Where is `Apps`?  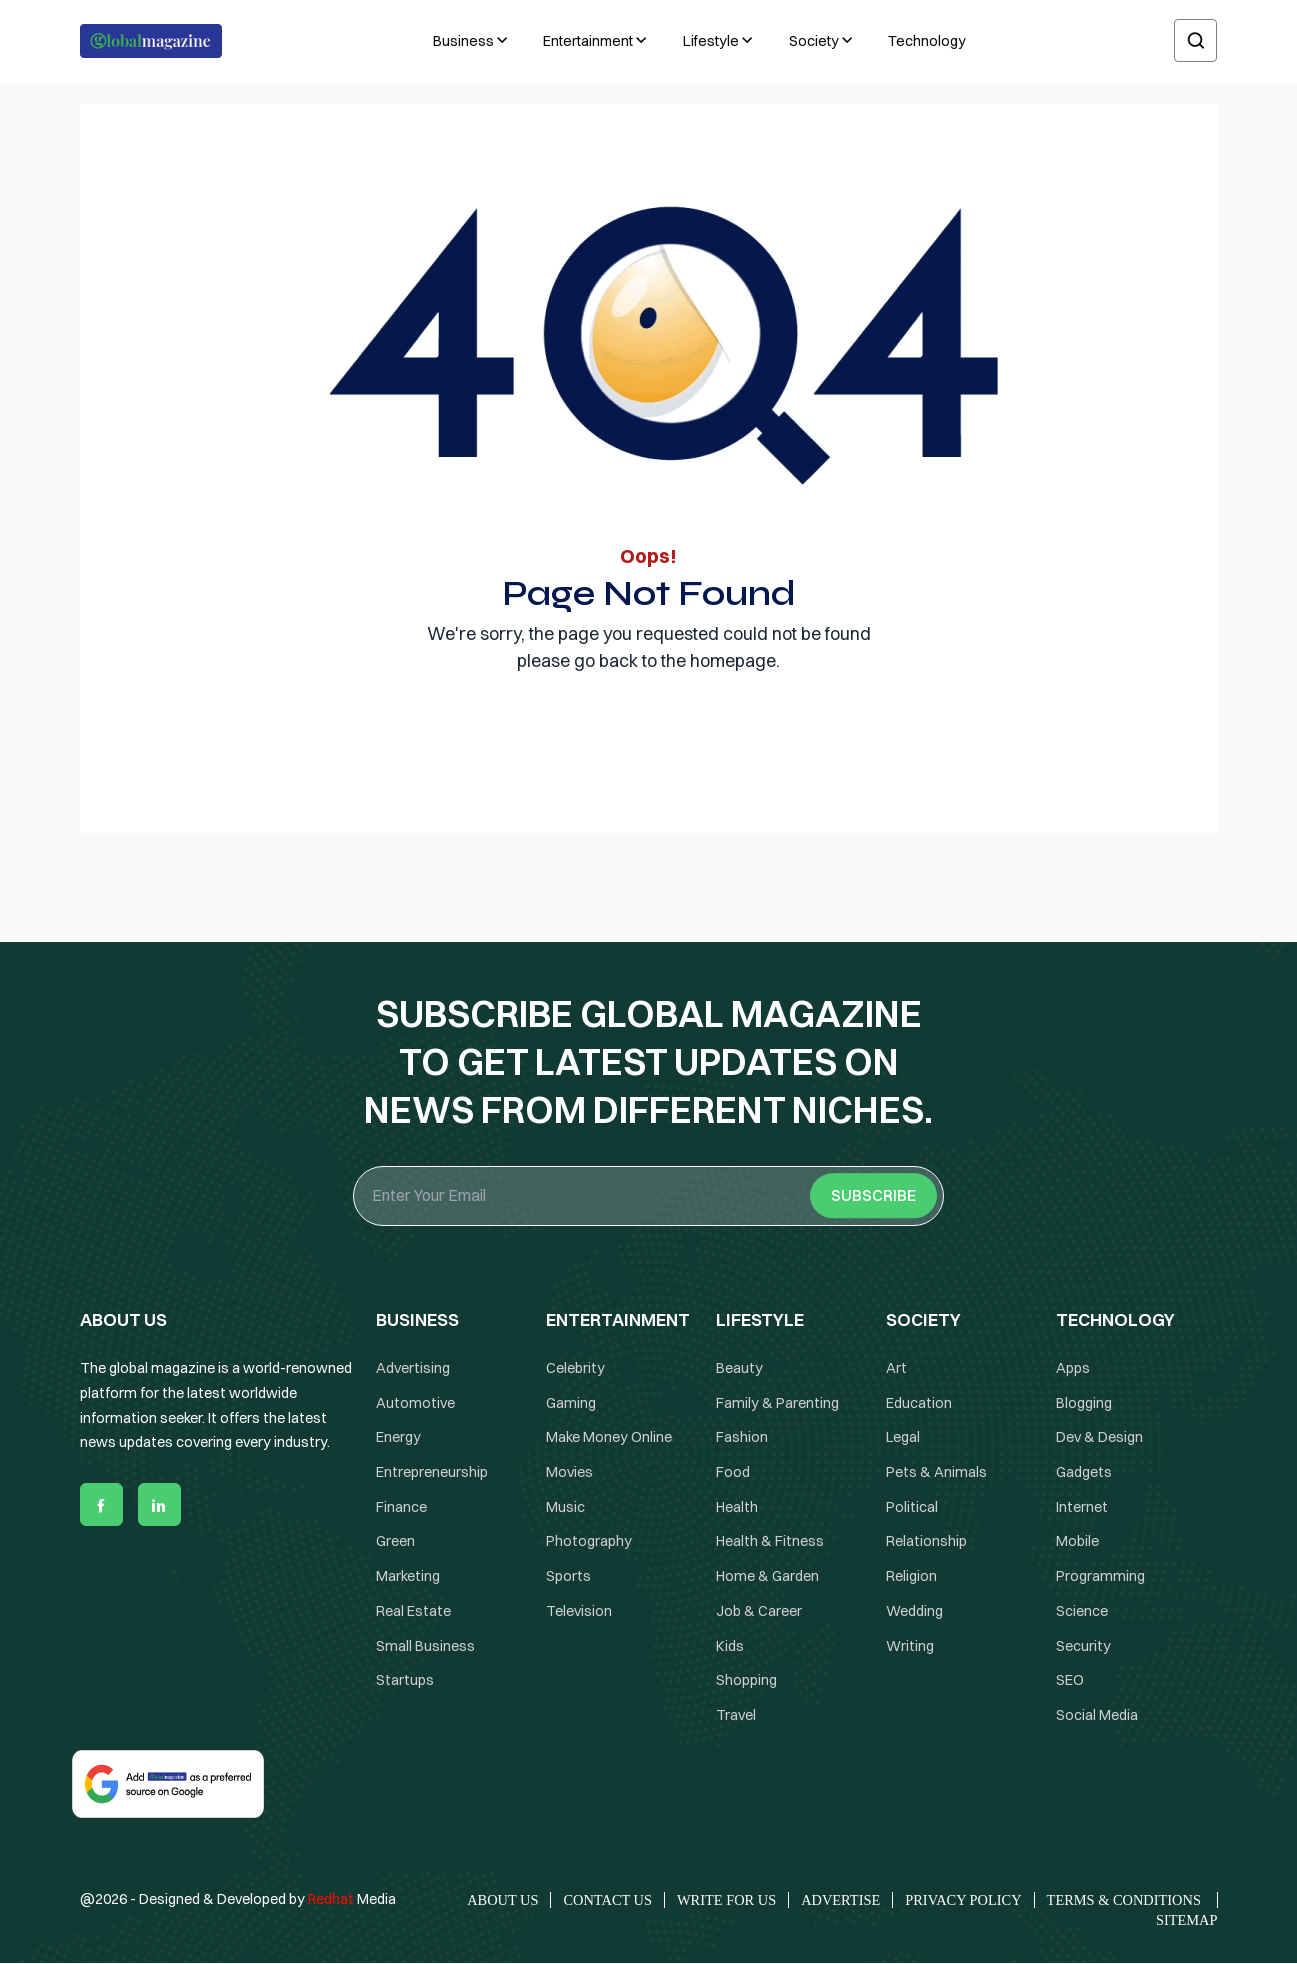 Apps is located at coordinates (1073, 1368).